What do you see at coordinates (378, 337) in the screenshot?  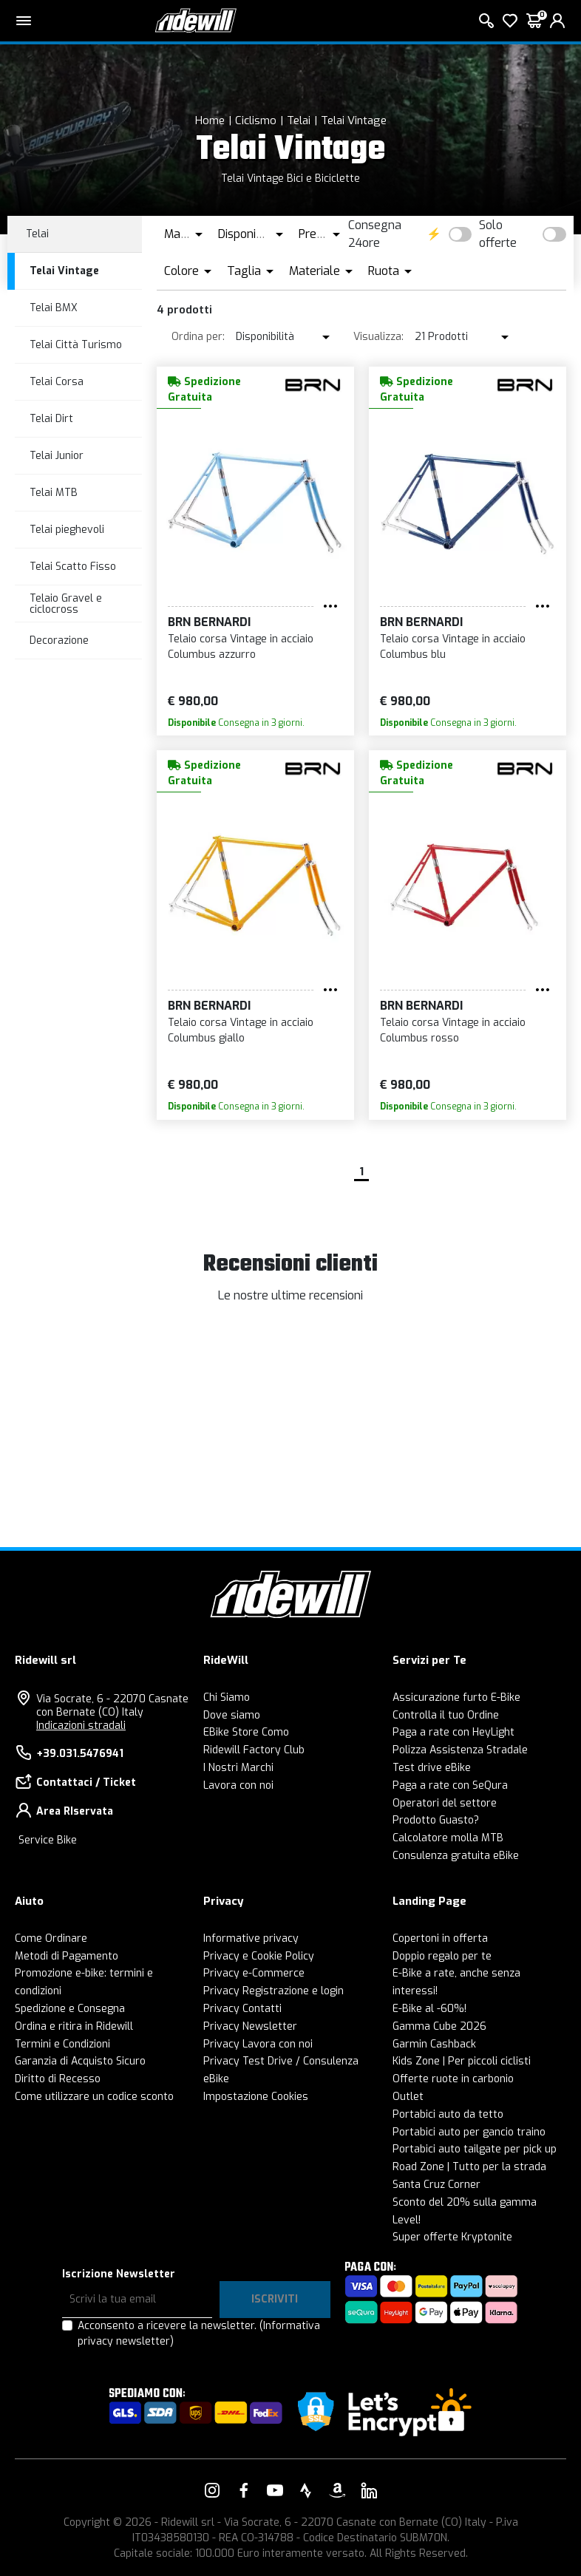 I see `Visualizza:` at bounding box center [378, 337].